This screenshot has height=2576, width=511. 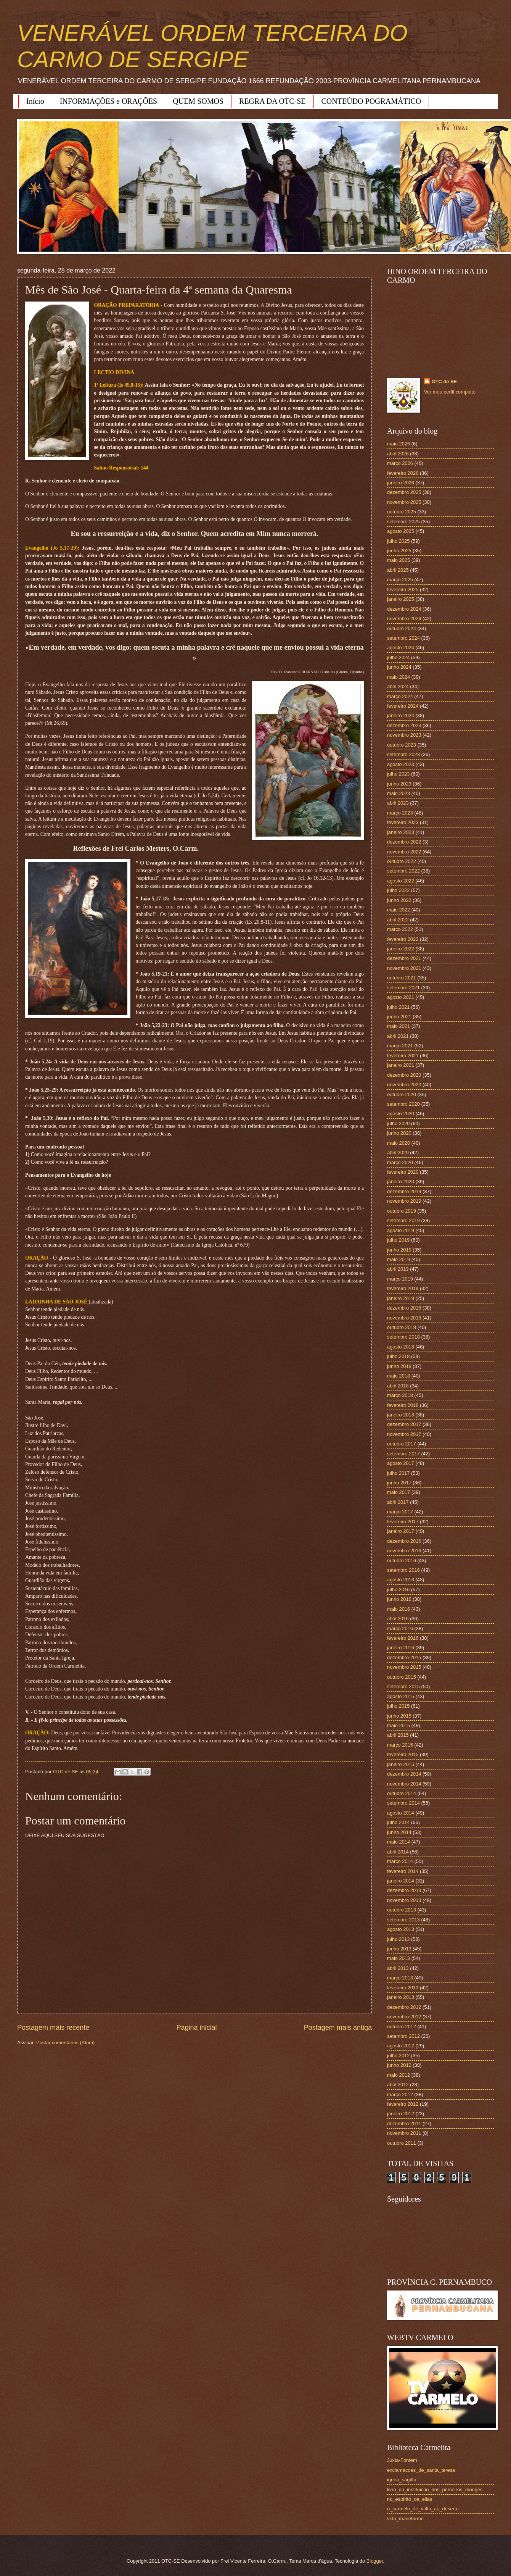 What do you see at coordinates (402, 1288) in the screenshot?
I see `fevereiro 2019` at bounding box center [402, 1288].